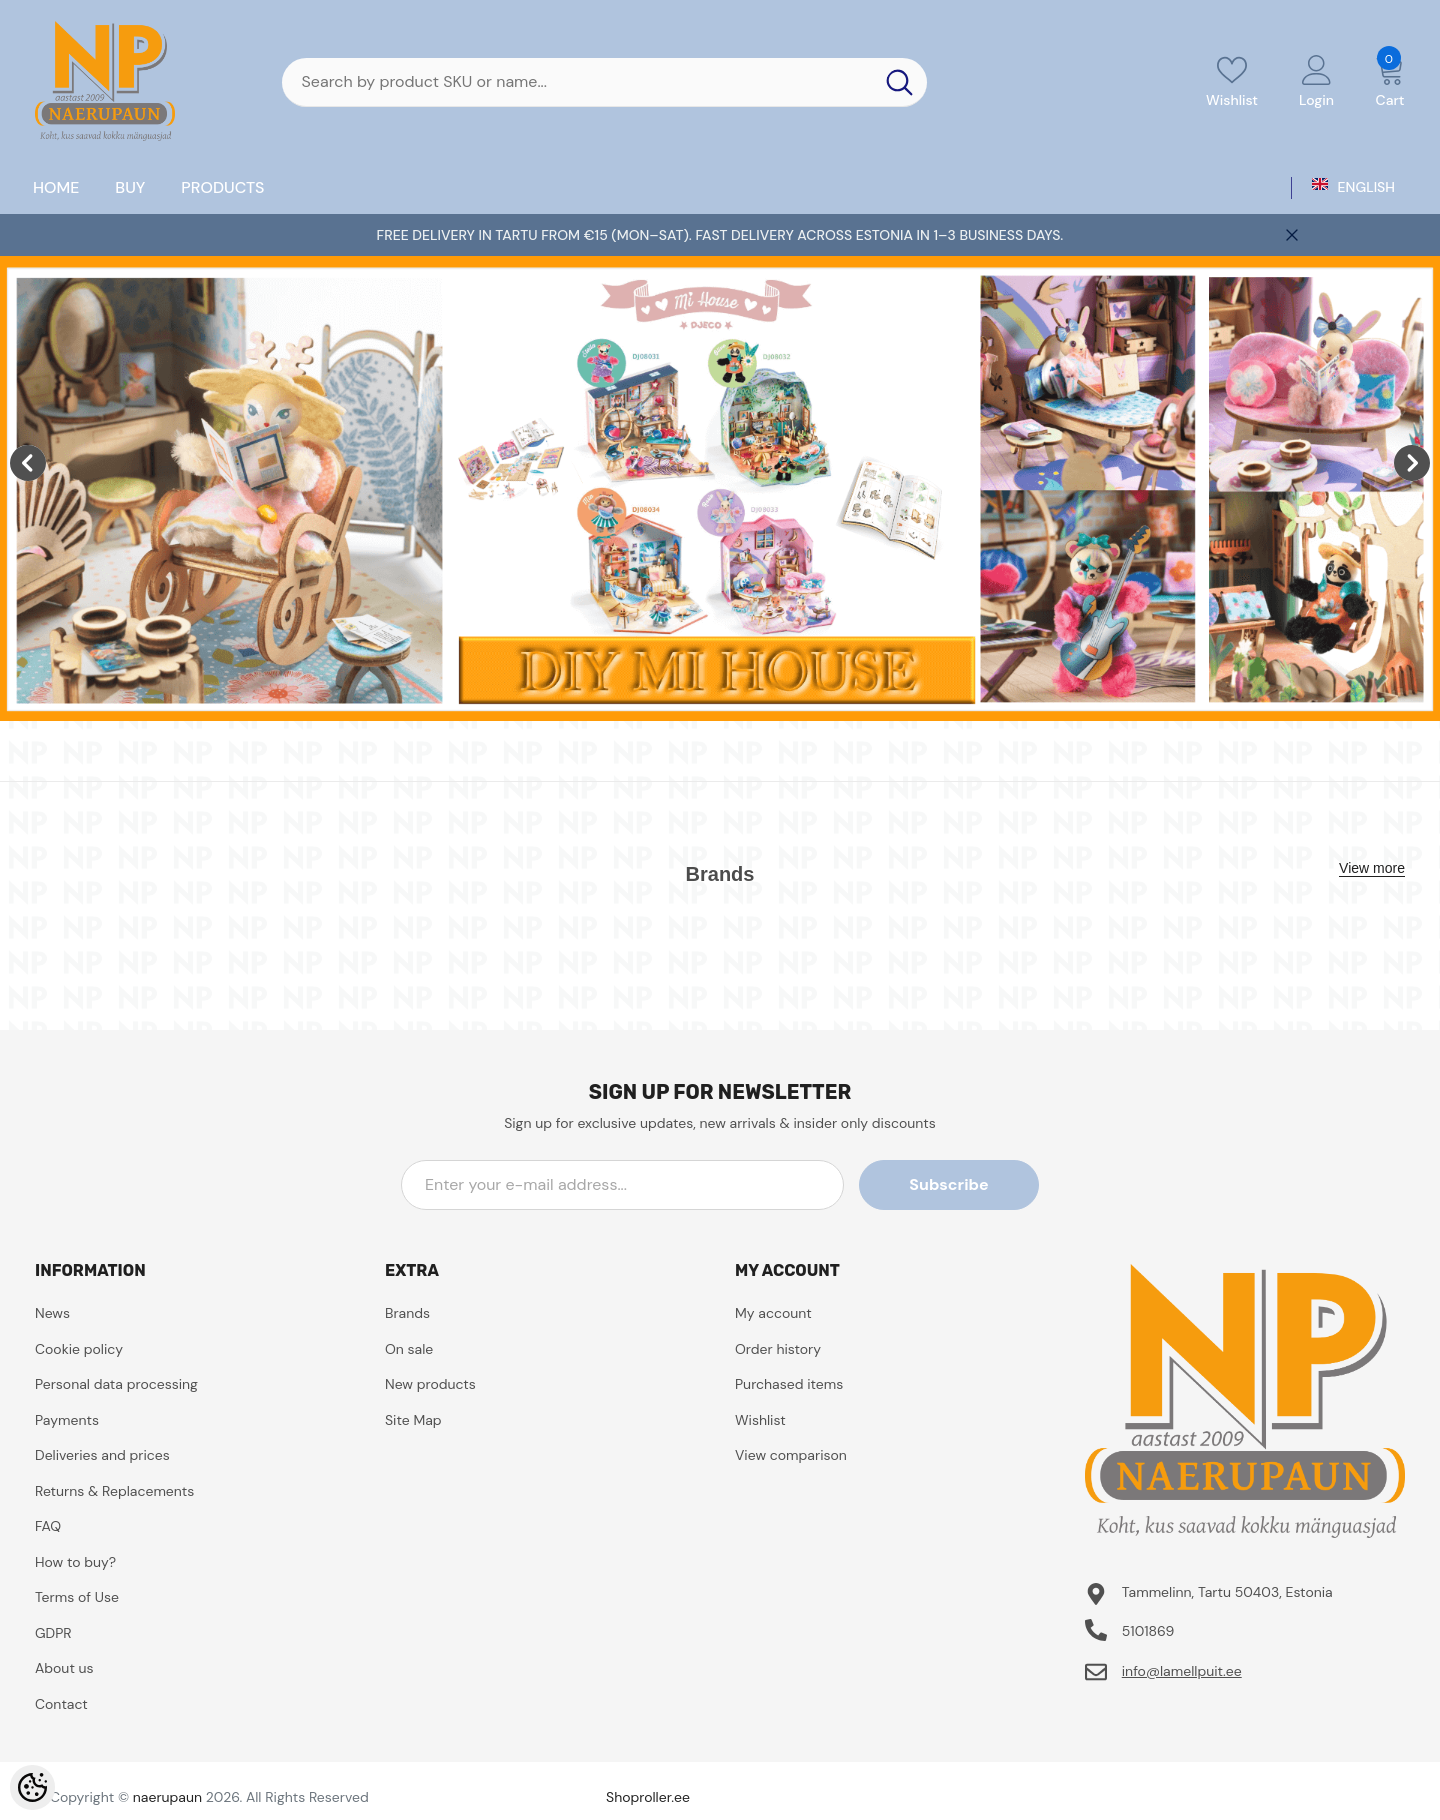 The width and height of the screenshot is (1440, 1820). What do you see at coordinates (648, 1797) in the screenshot?
I see `Shoproller.ee` at bounding box center [648, 1797].